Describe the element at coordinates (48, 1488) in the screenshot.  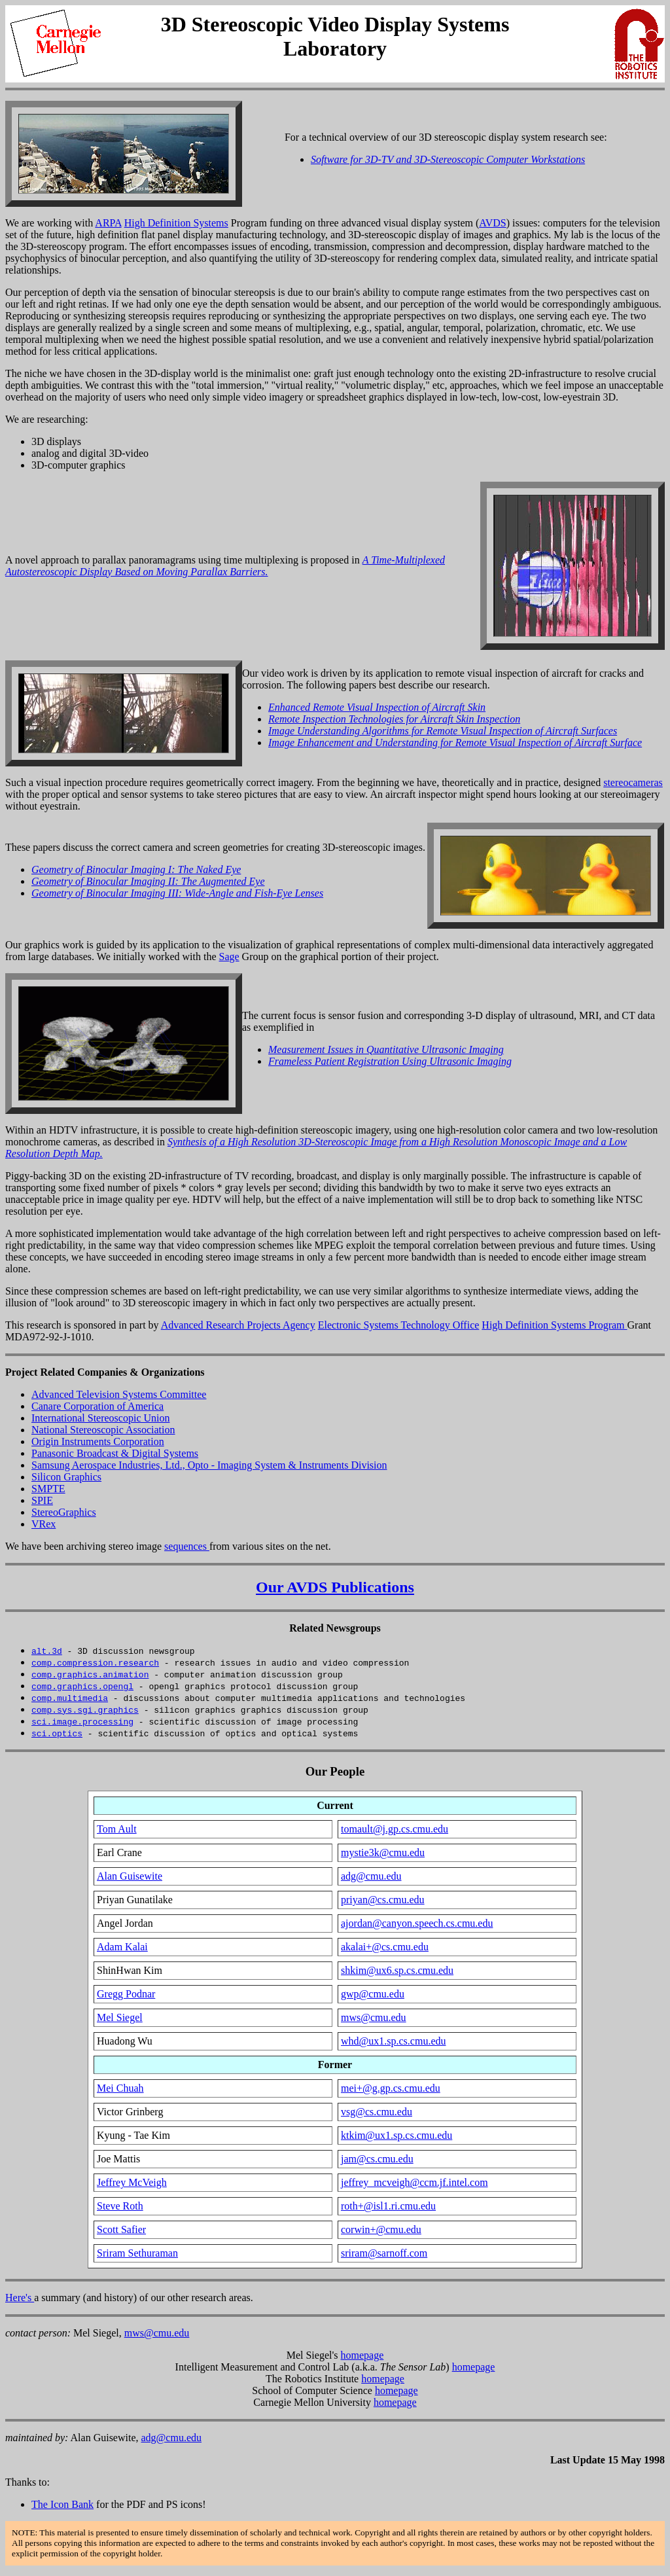
I see `SMPTE` at that location.